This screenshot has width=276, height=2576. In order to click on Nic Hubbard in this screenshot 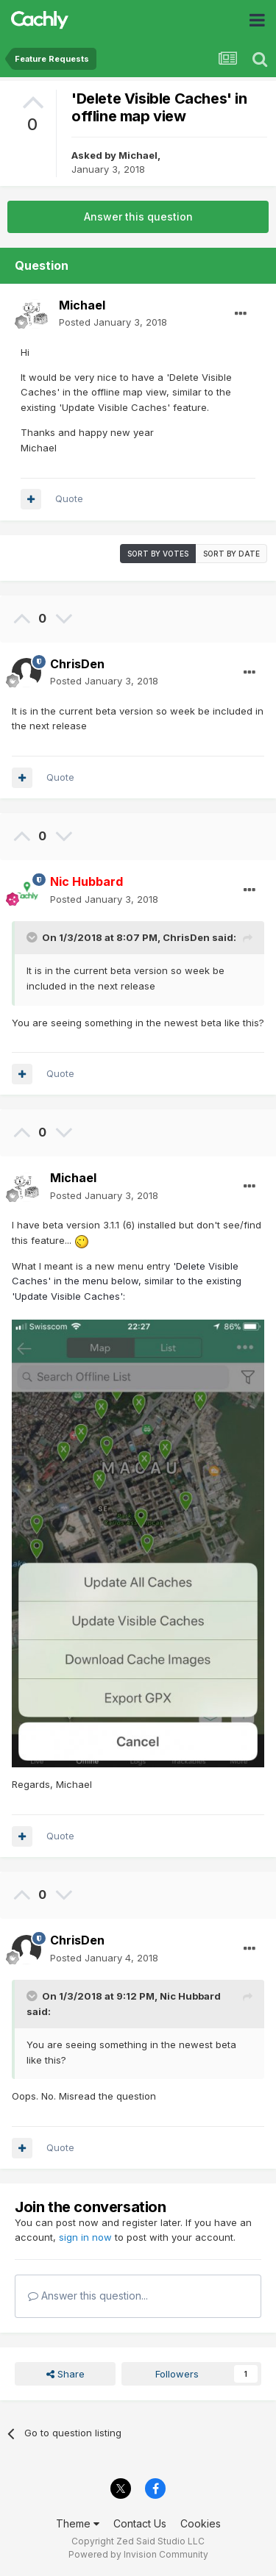, I will do `click(190, 1996)`.